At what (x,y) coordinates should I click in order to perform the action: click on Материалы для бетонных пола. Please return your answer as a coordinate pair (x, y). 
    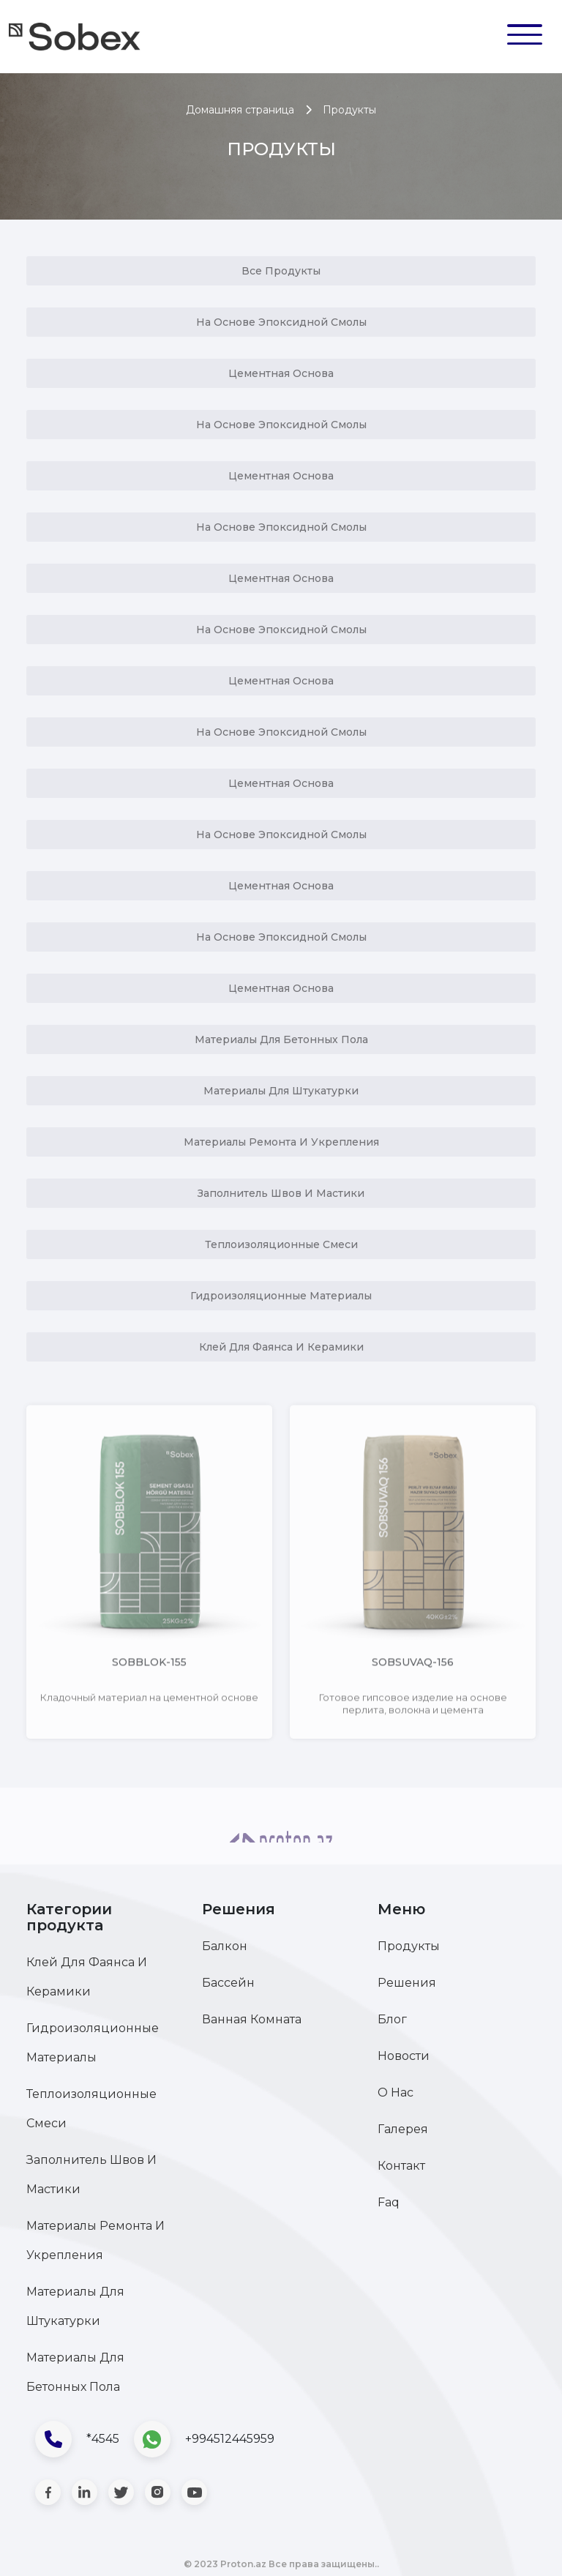
    Looking at the image, I should click on (281, 1039).